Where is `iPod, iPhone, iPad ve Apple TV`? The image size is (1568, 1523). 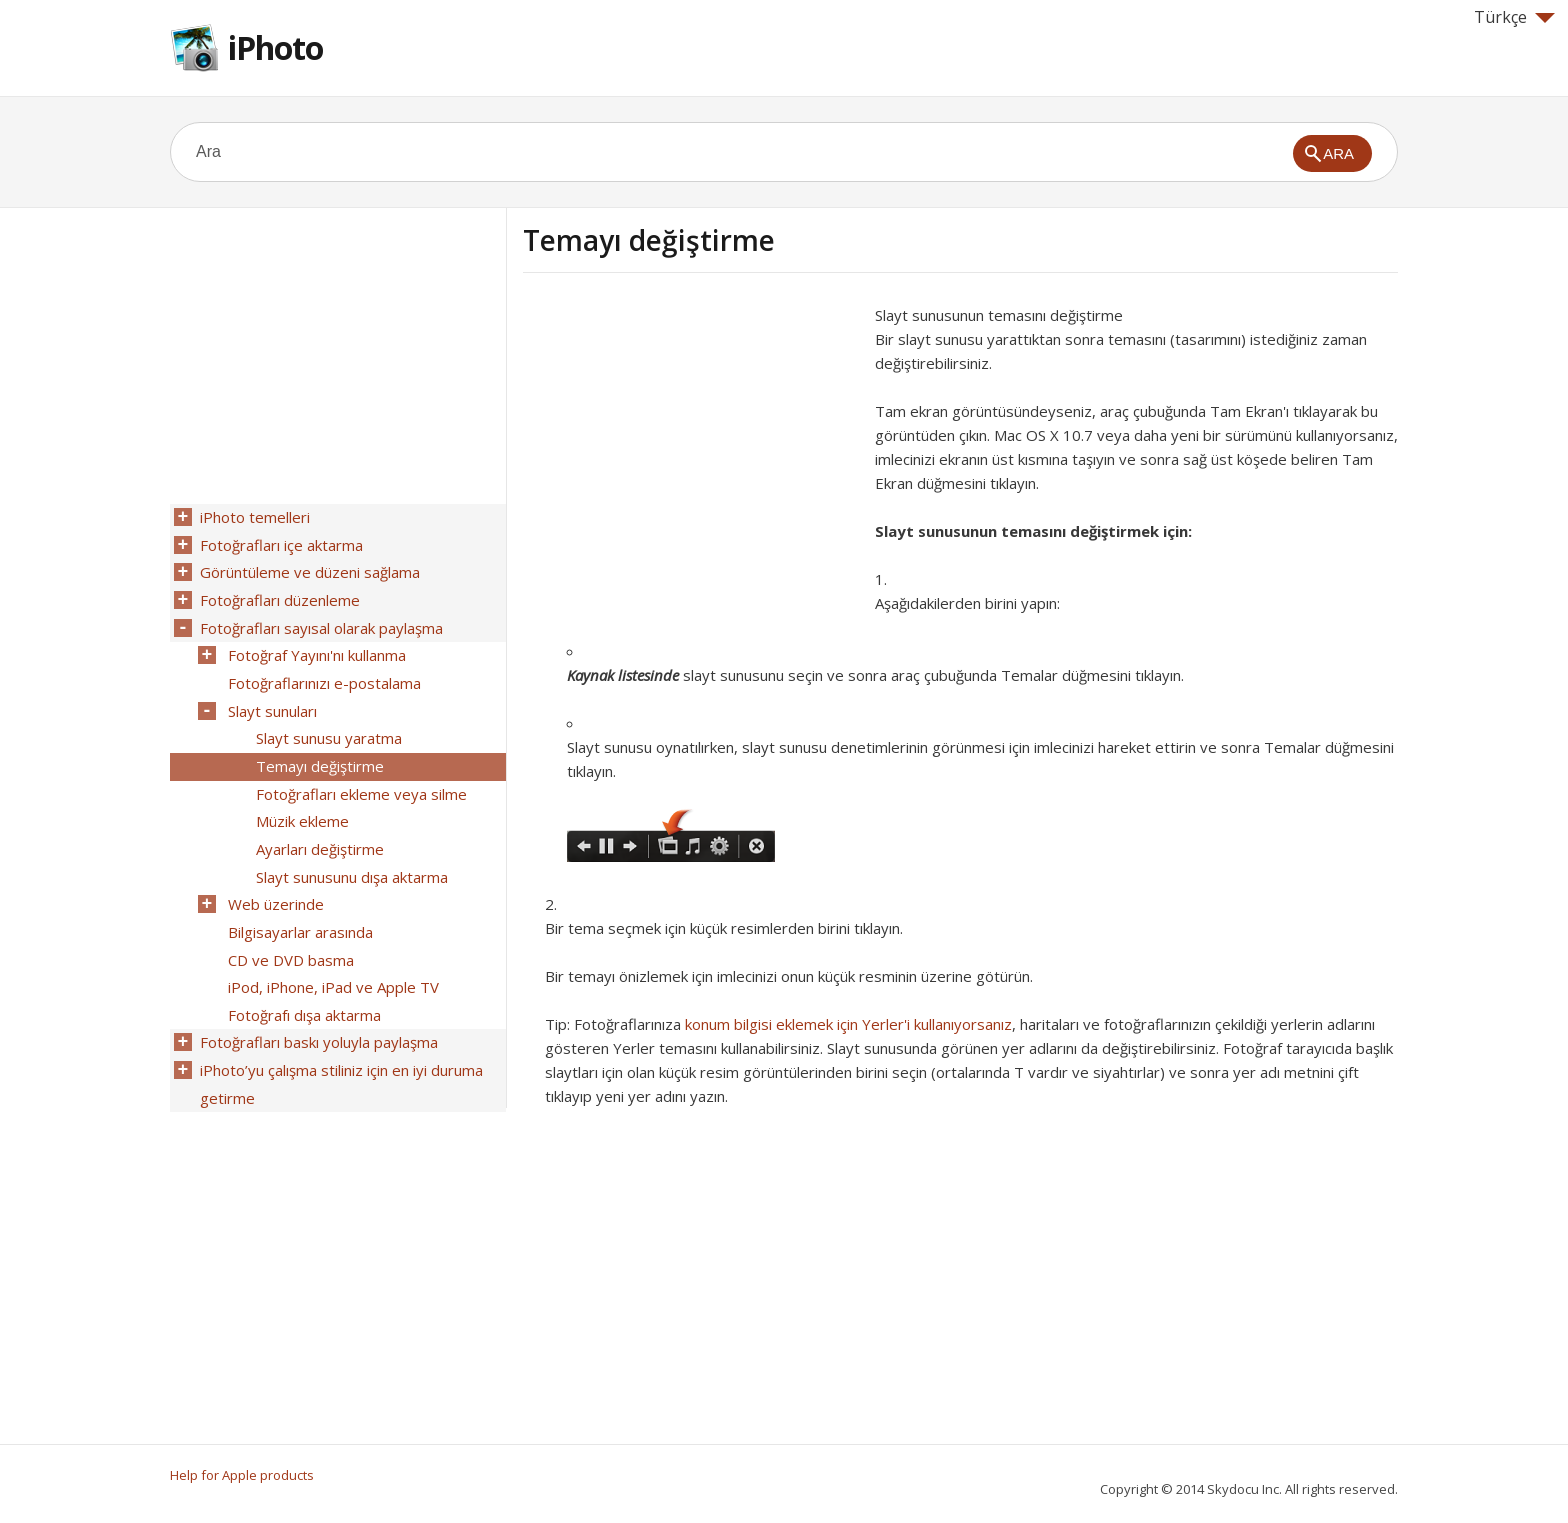
iPod, iPhone, iPad ve Apple TV is located at coordinates (331, 959).